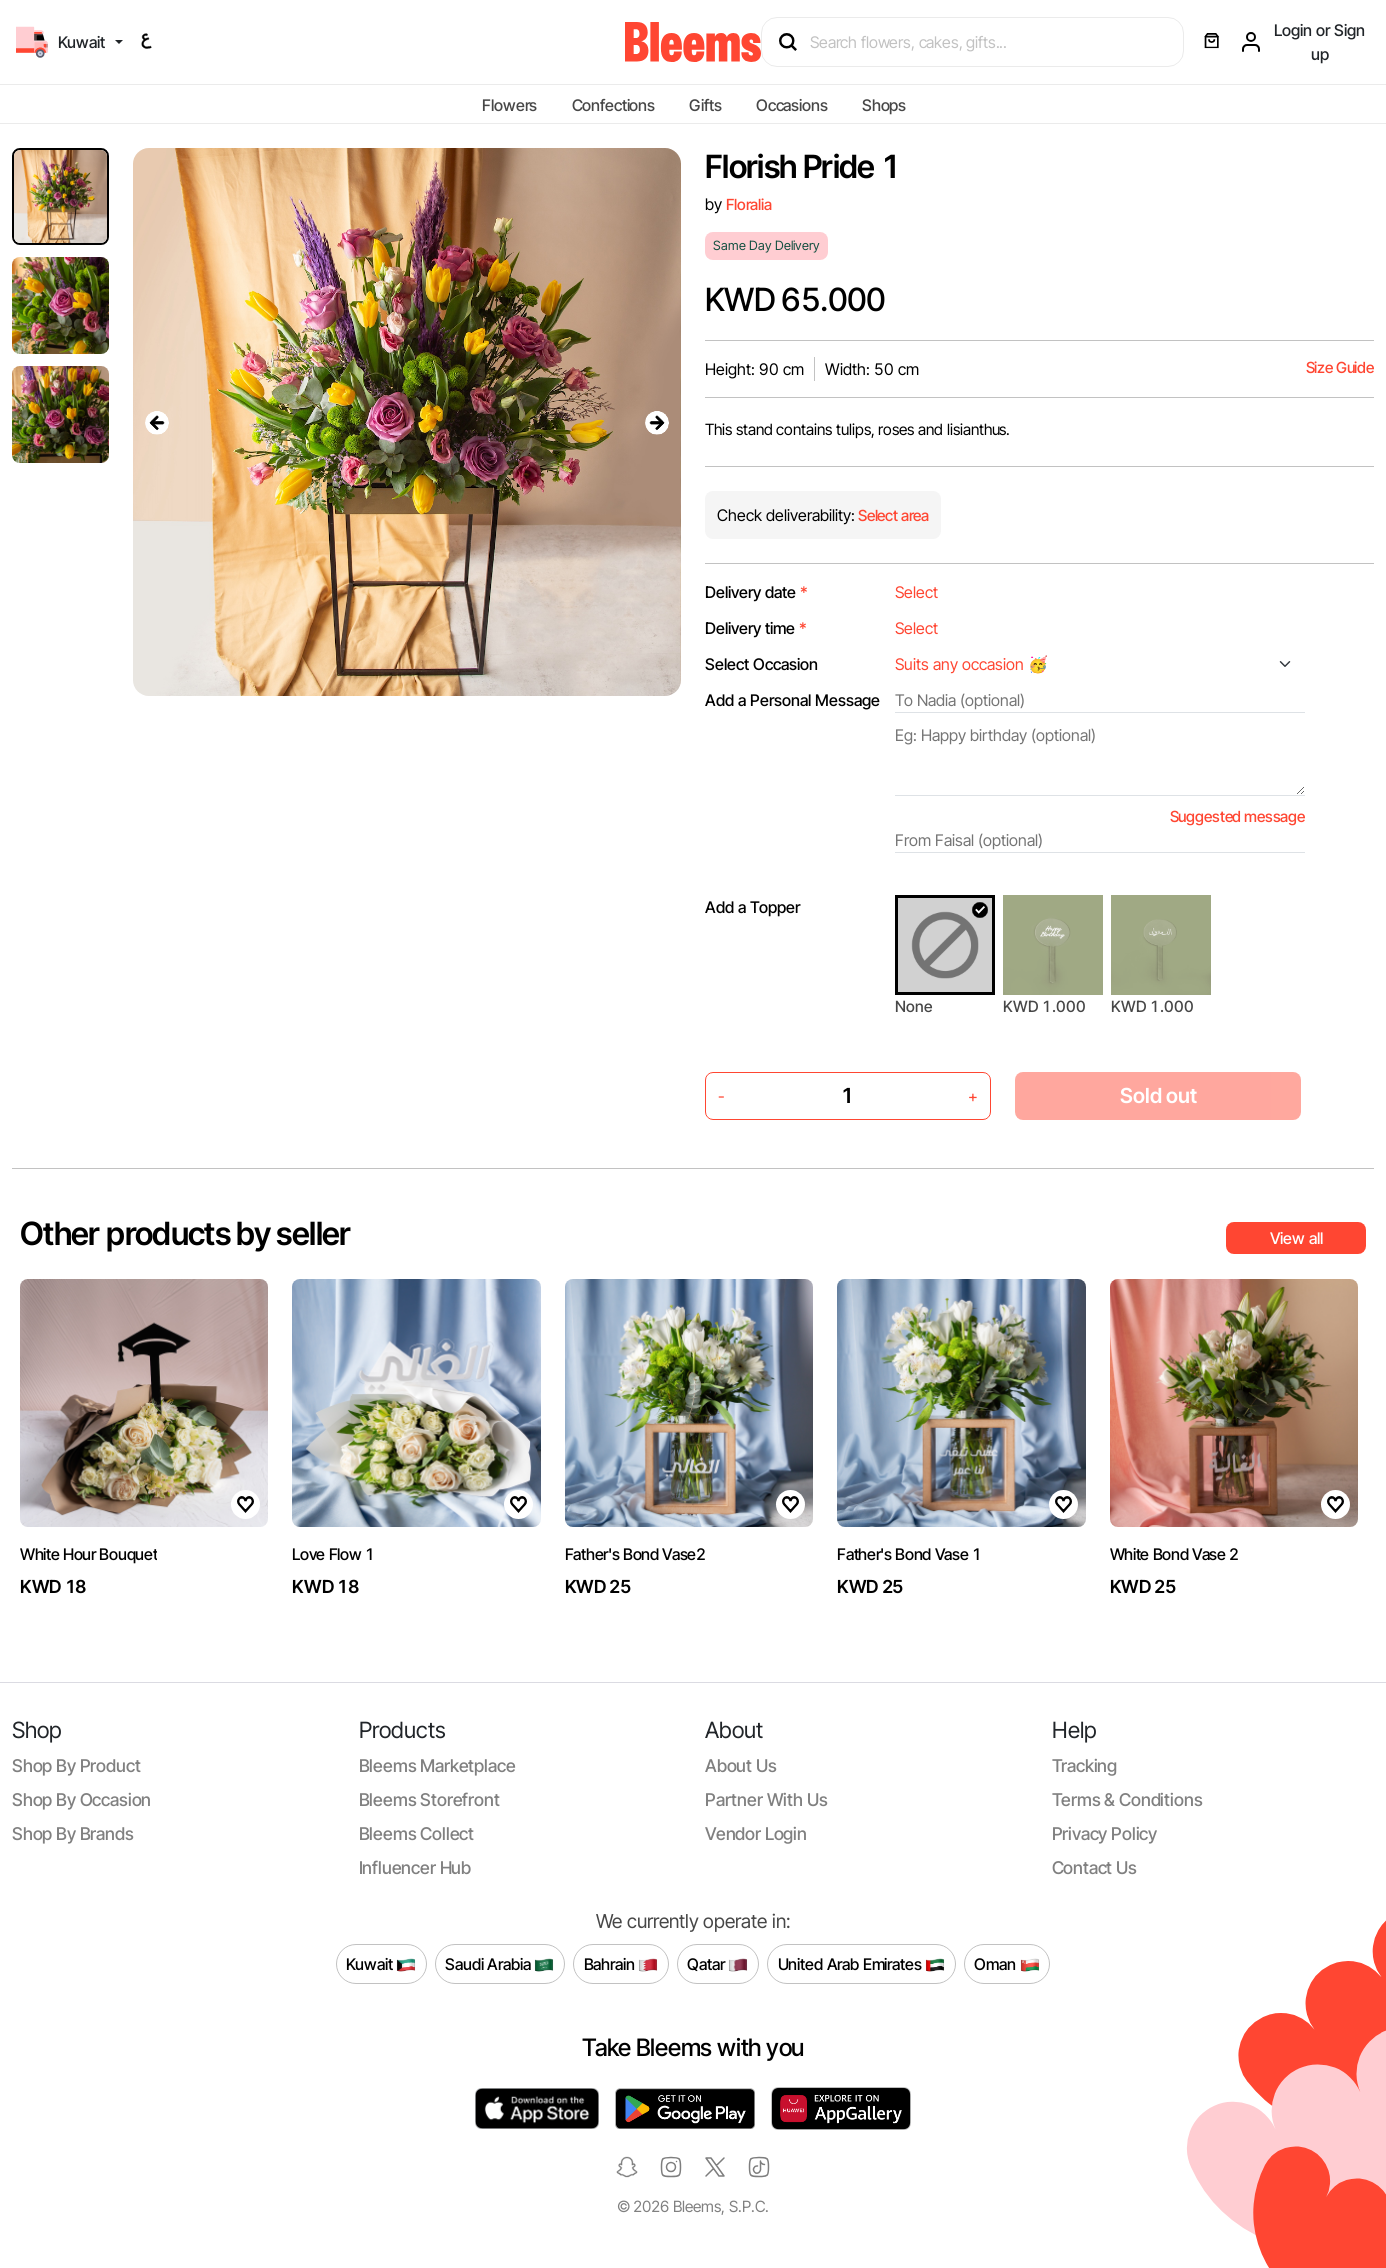 The height and width of the screenshot is (2268, 1386). What do you see at coordinates (415, 1867) in the screenshot?
I see `Influencer Hub` at bounding box center [415, 1867].